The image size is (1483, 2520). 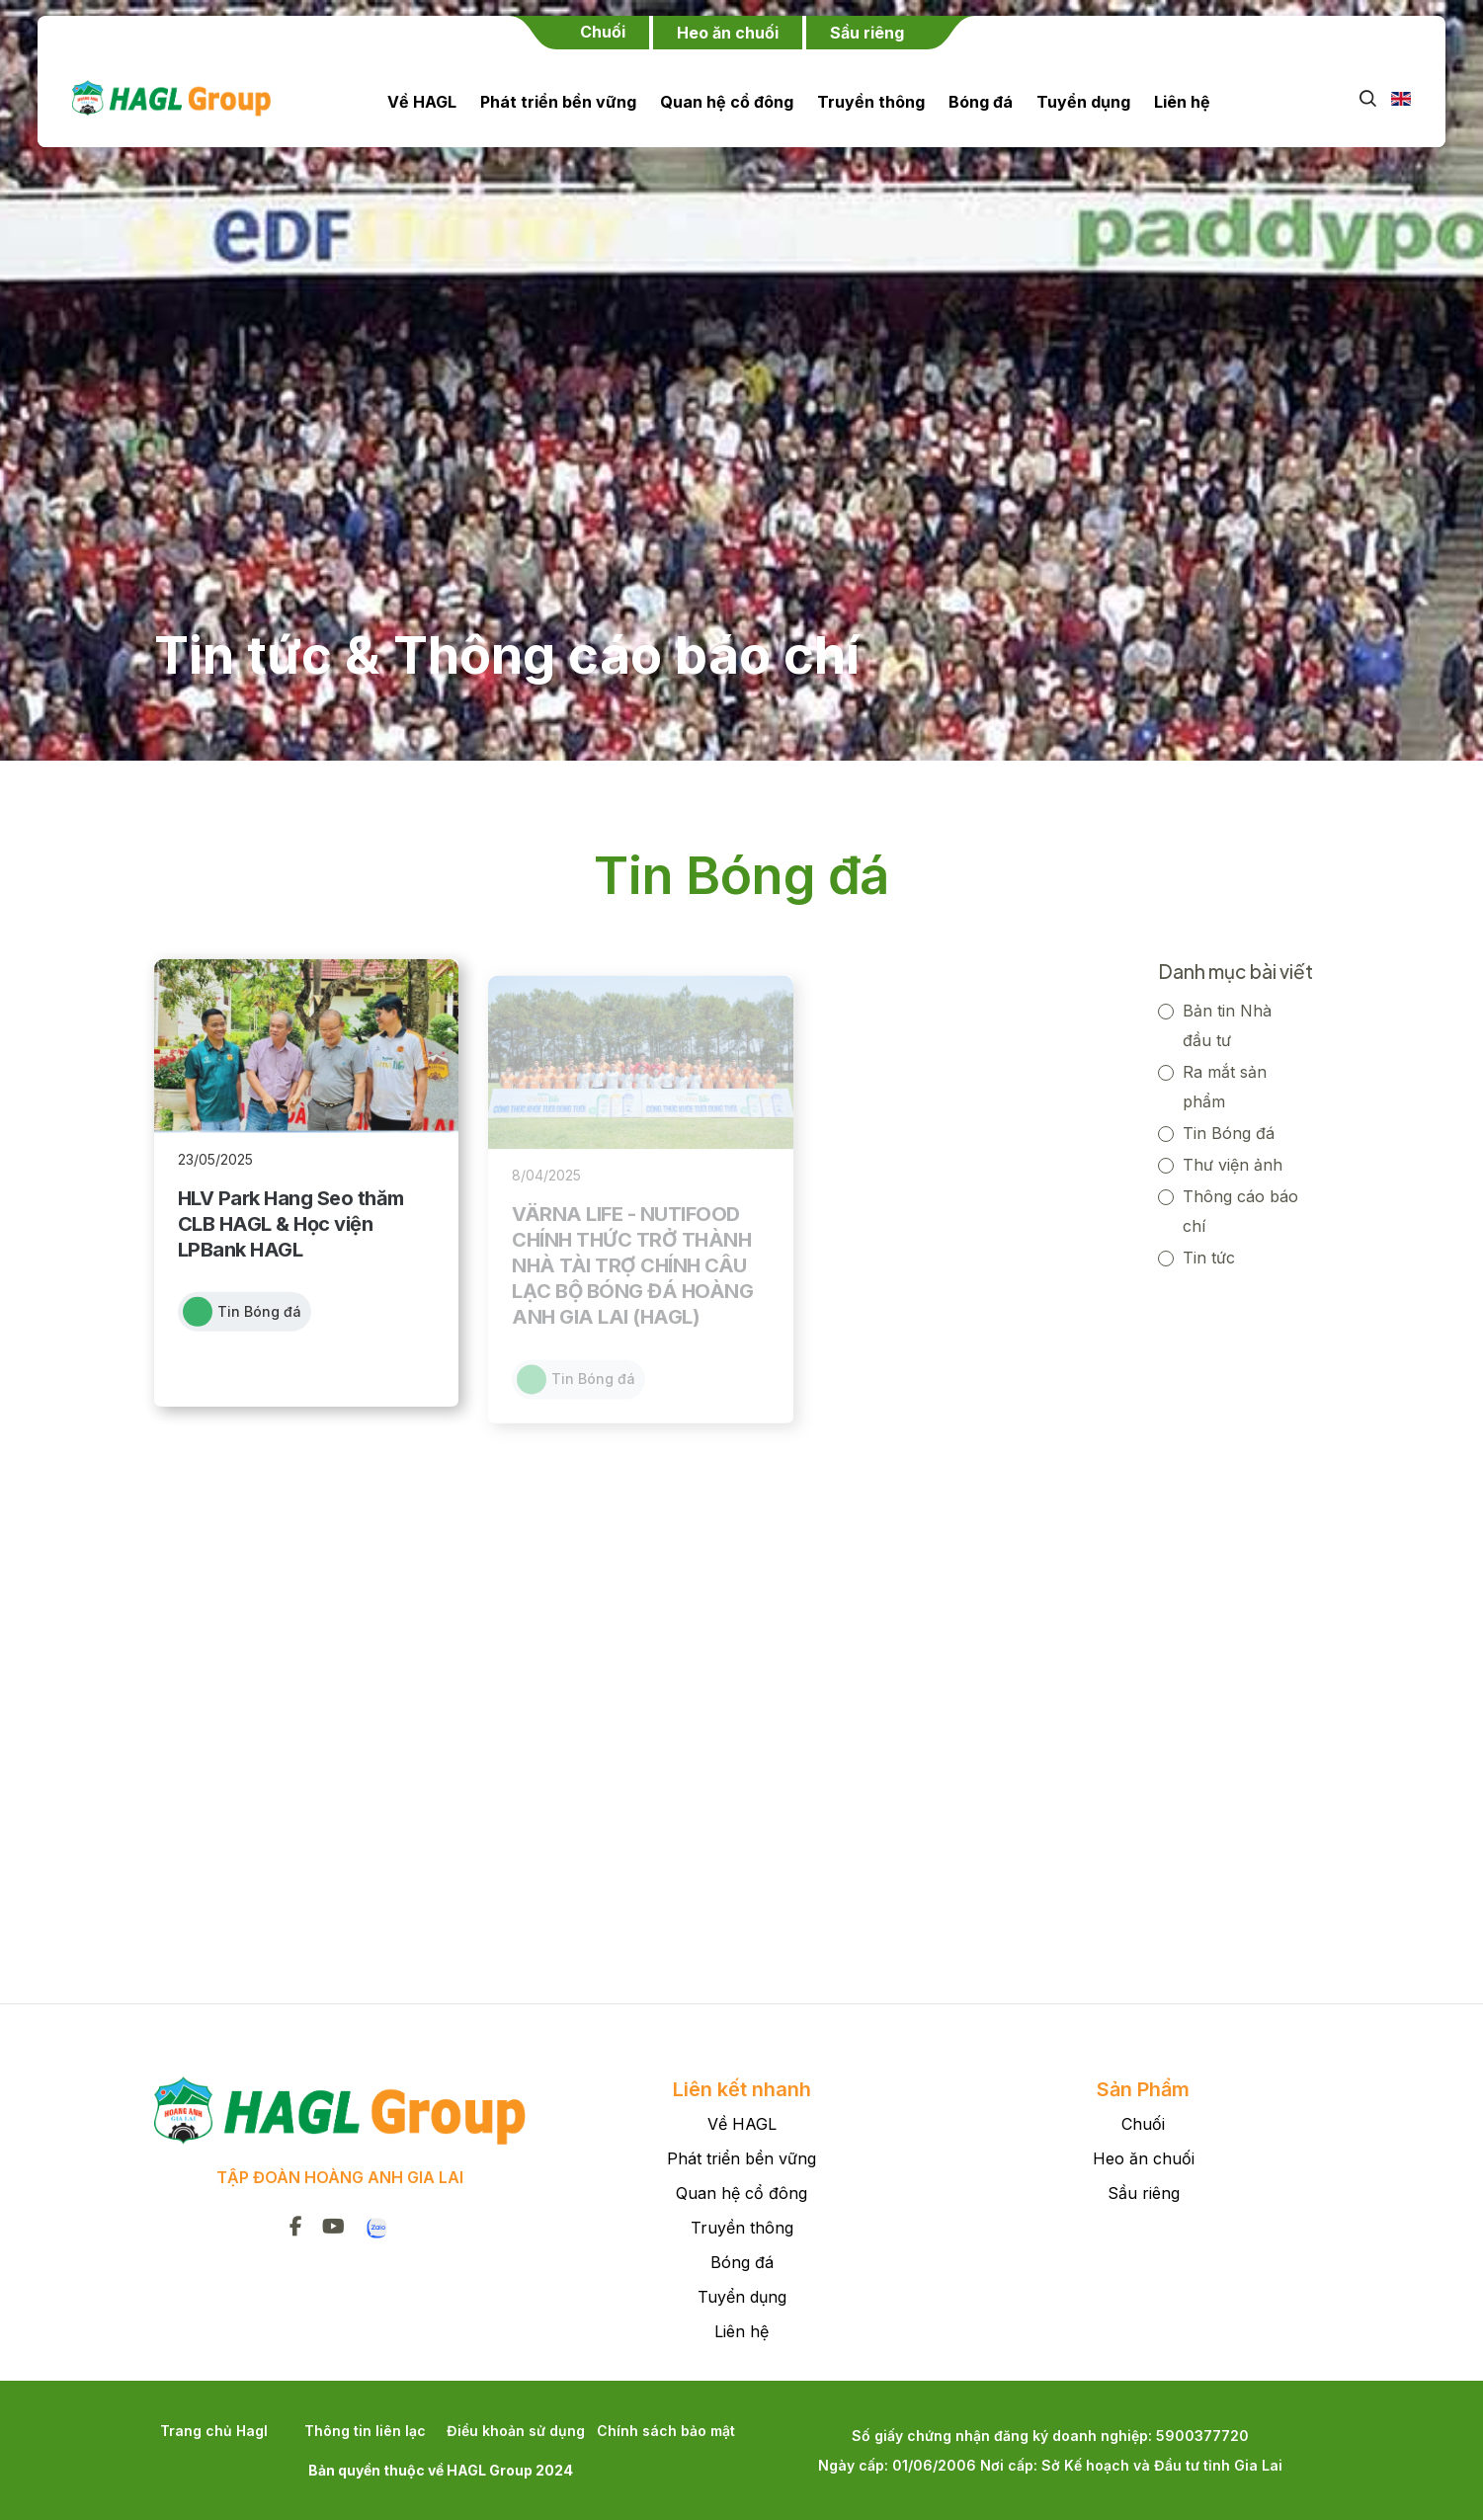 I want to click on Bóng đá, so click(x=980, y=102).